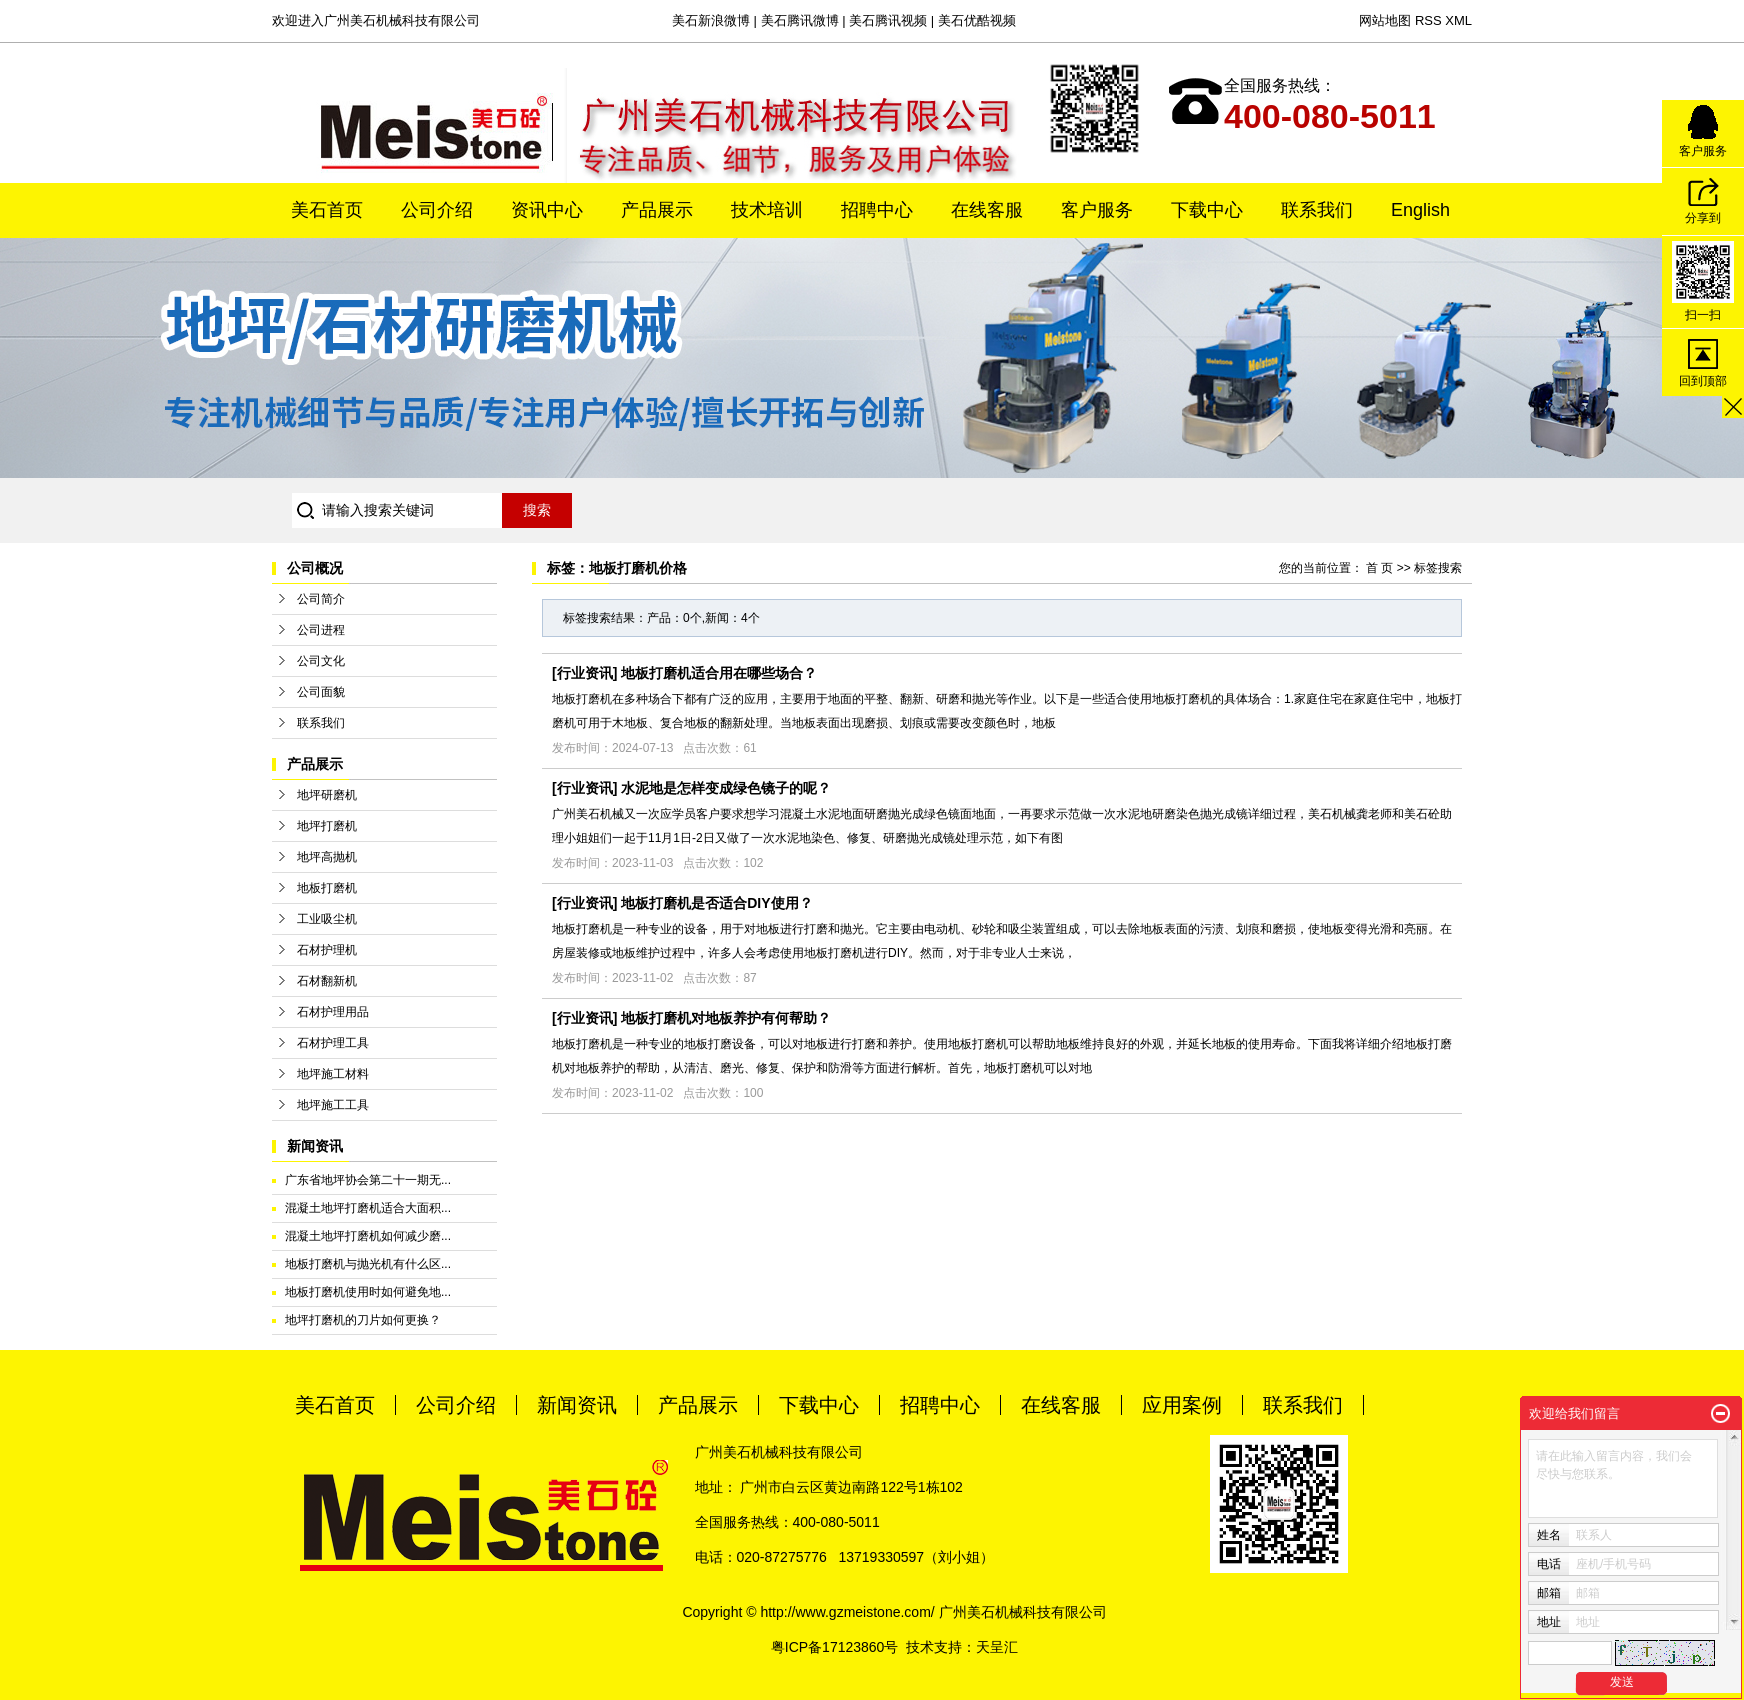 This screenshot has width=1744, height=1700. Describe the element at coordinates (327, 795) in the screenshot. I see `地坪研磨机` at that location.